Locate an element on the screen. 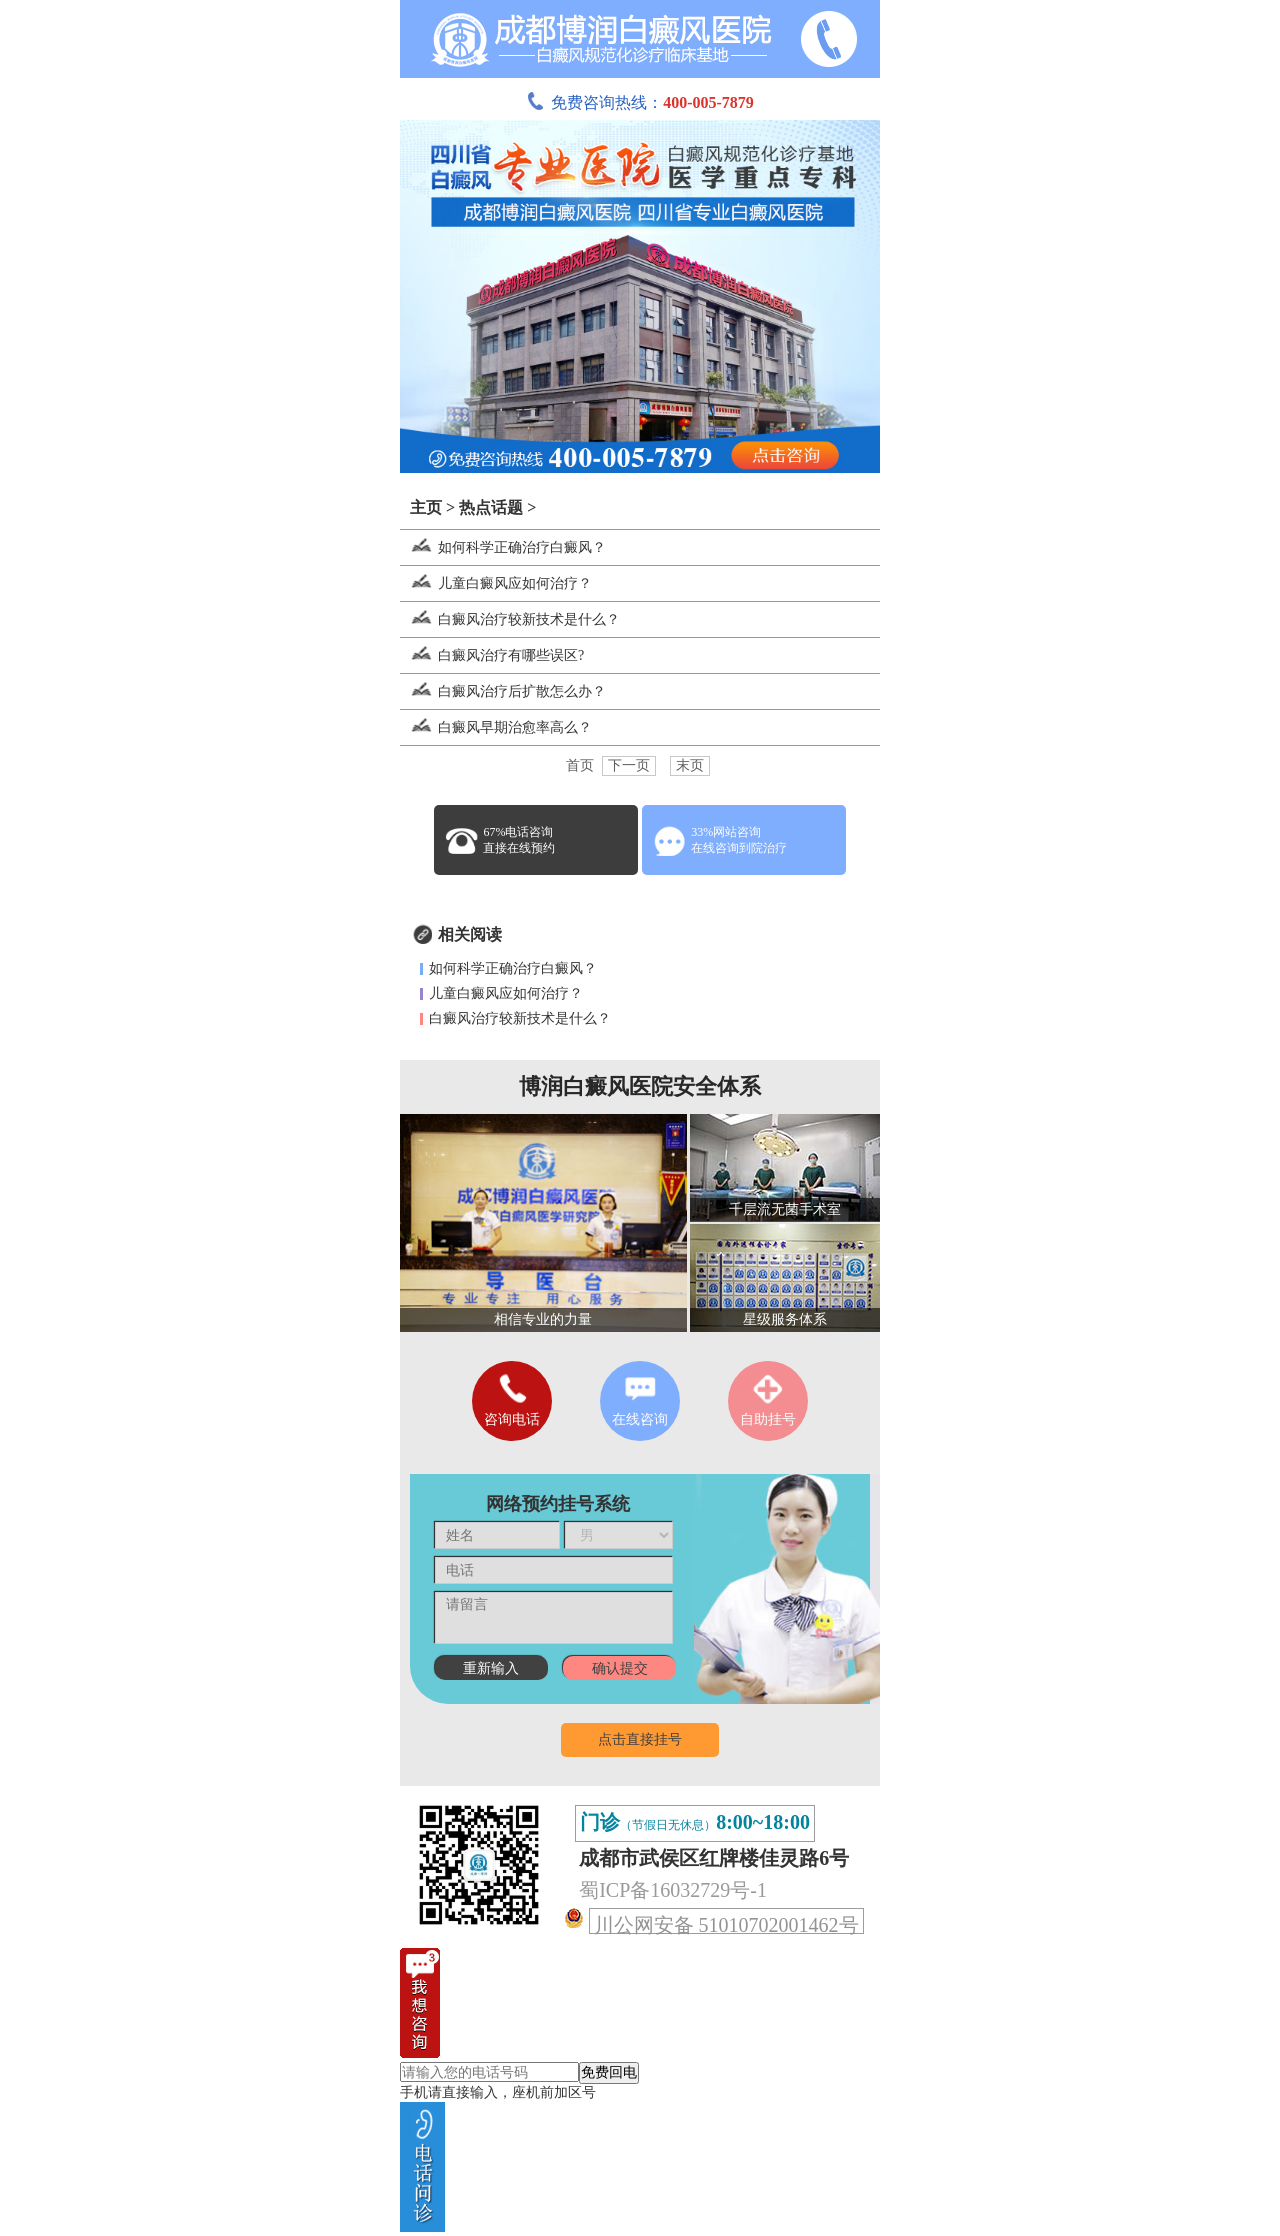 The image size is (1280, 2236). 如何科学正确治疗白癜风？ is located at coordinates (503, 547).